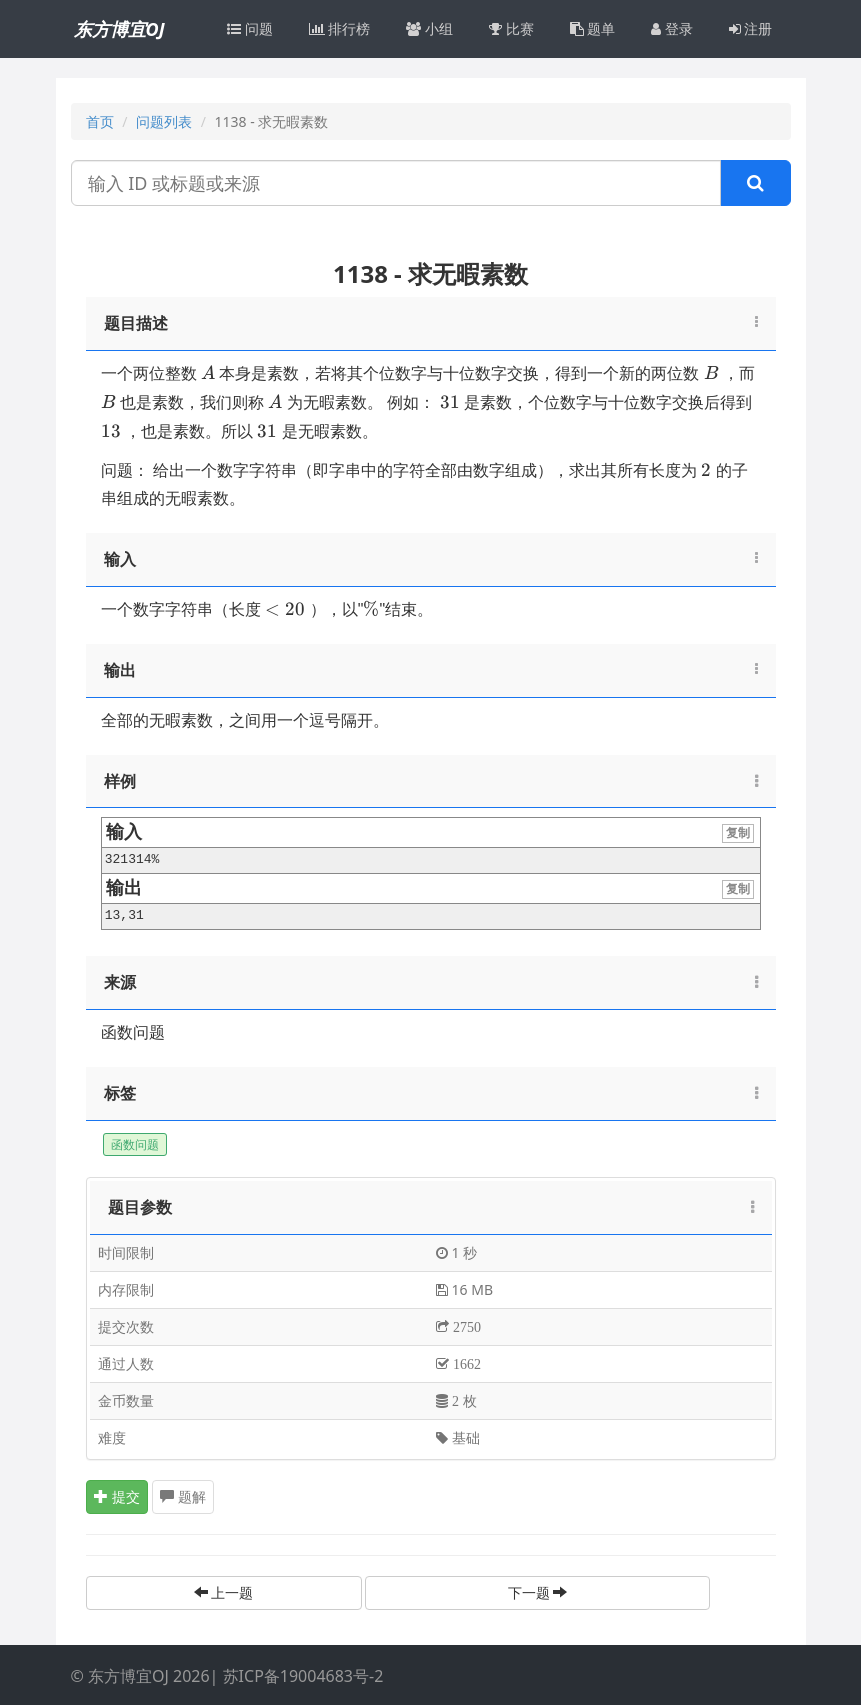 This screenshot has height=1705, width=861. What do you see at coordinates (250, 28) in the screenshot?
I see `问题` at bounding box center [250, 28].